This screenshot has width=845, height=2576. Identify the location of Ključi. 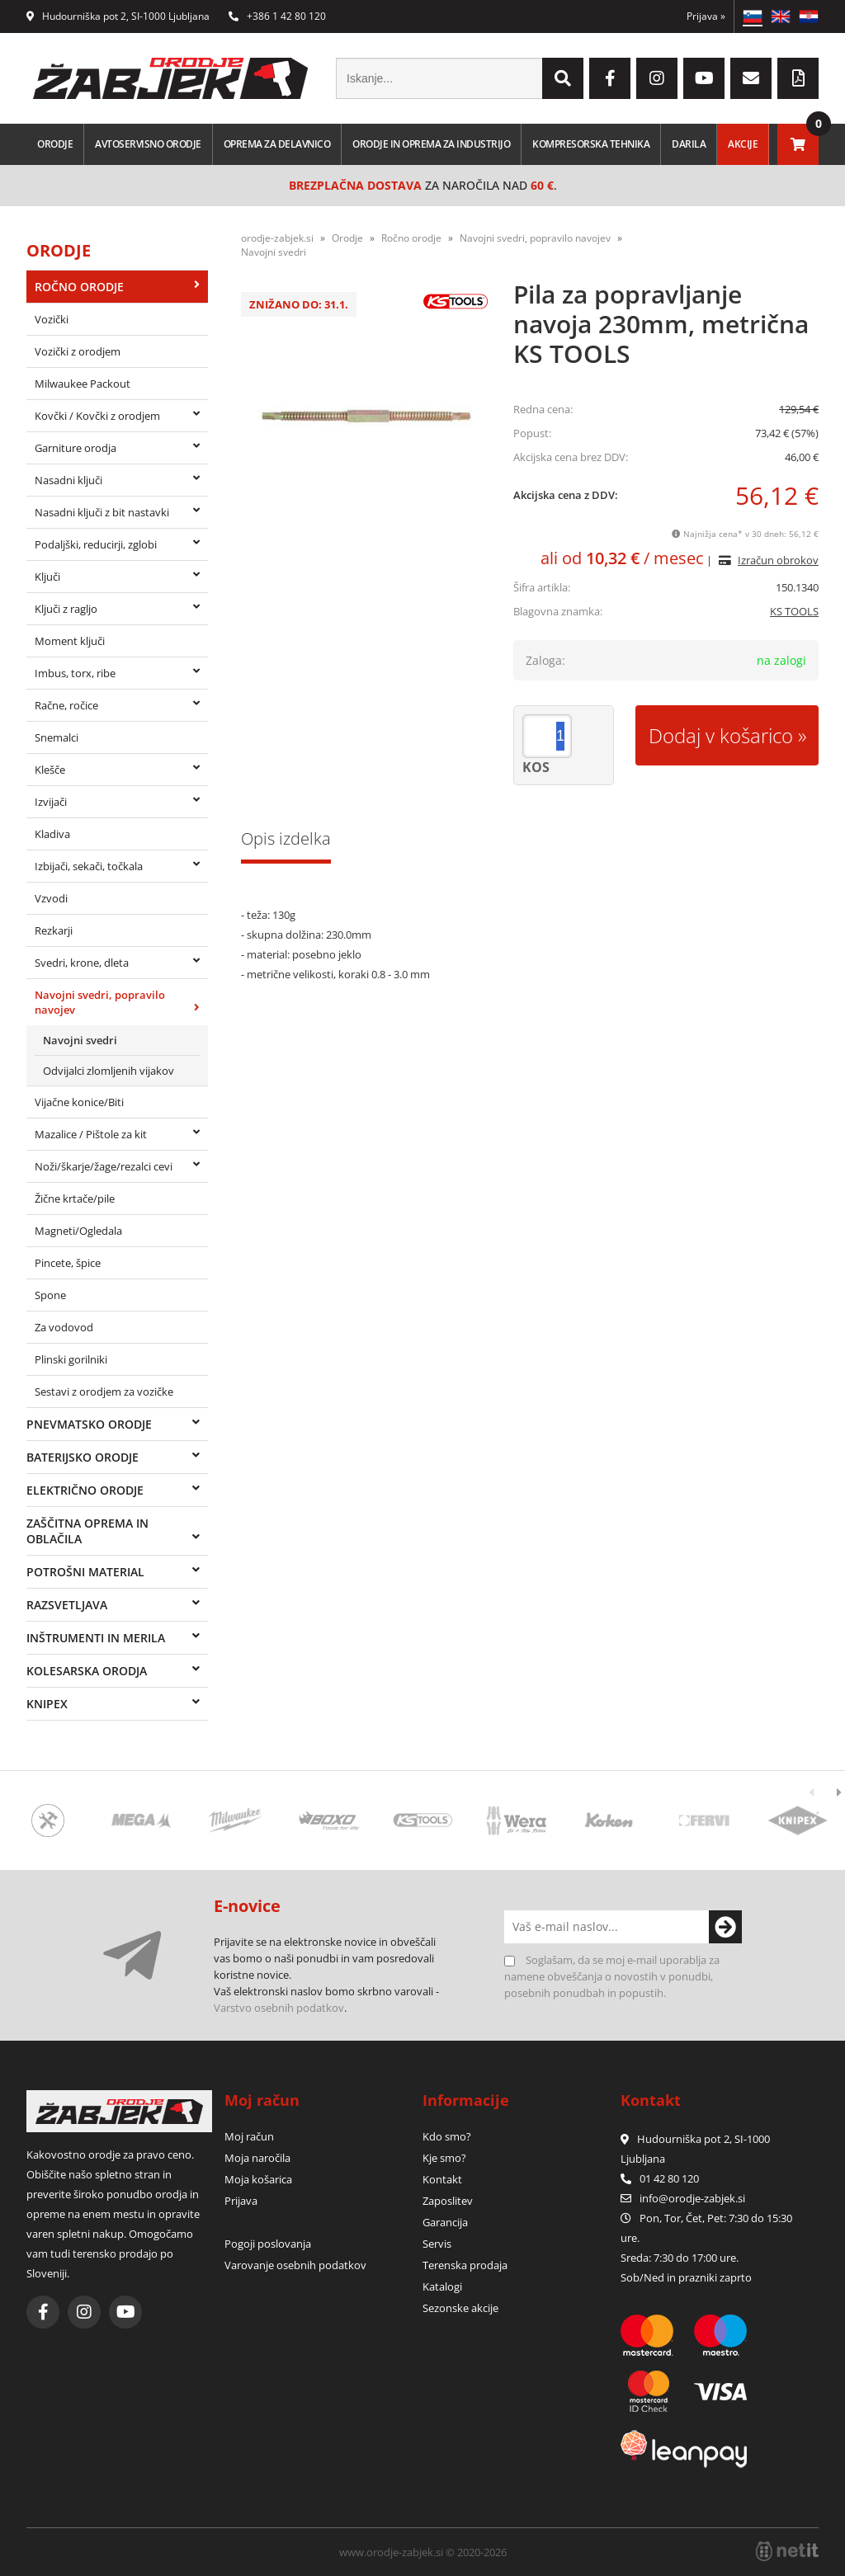
(47, 576).